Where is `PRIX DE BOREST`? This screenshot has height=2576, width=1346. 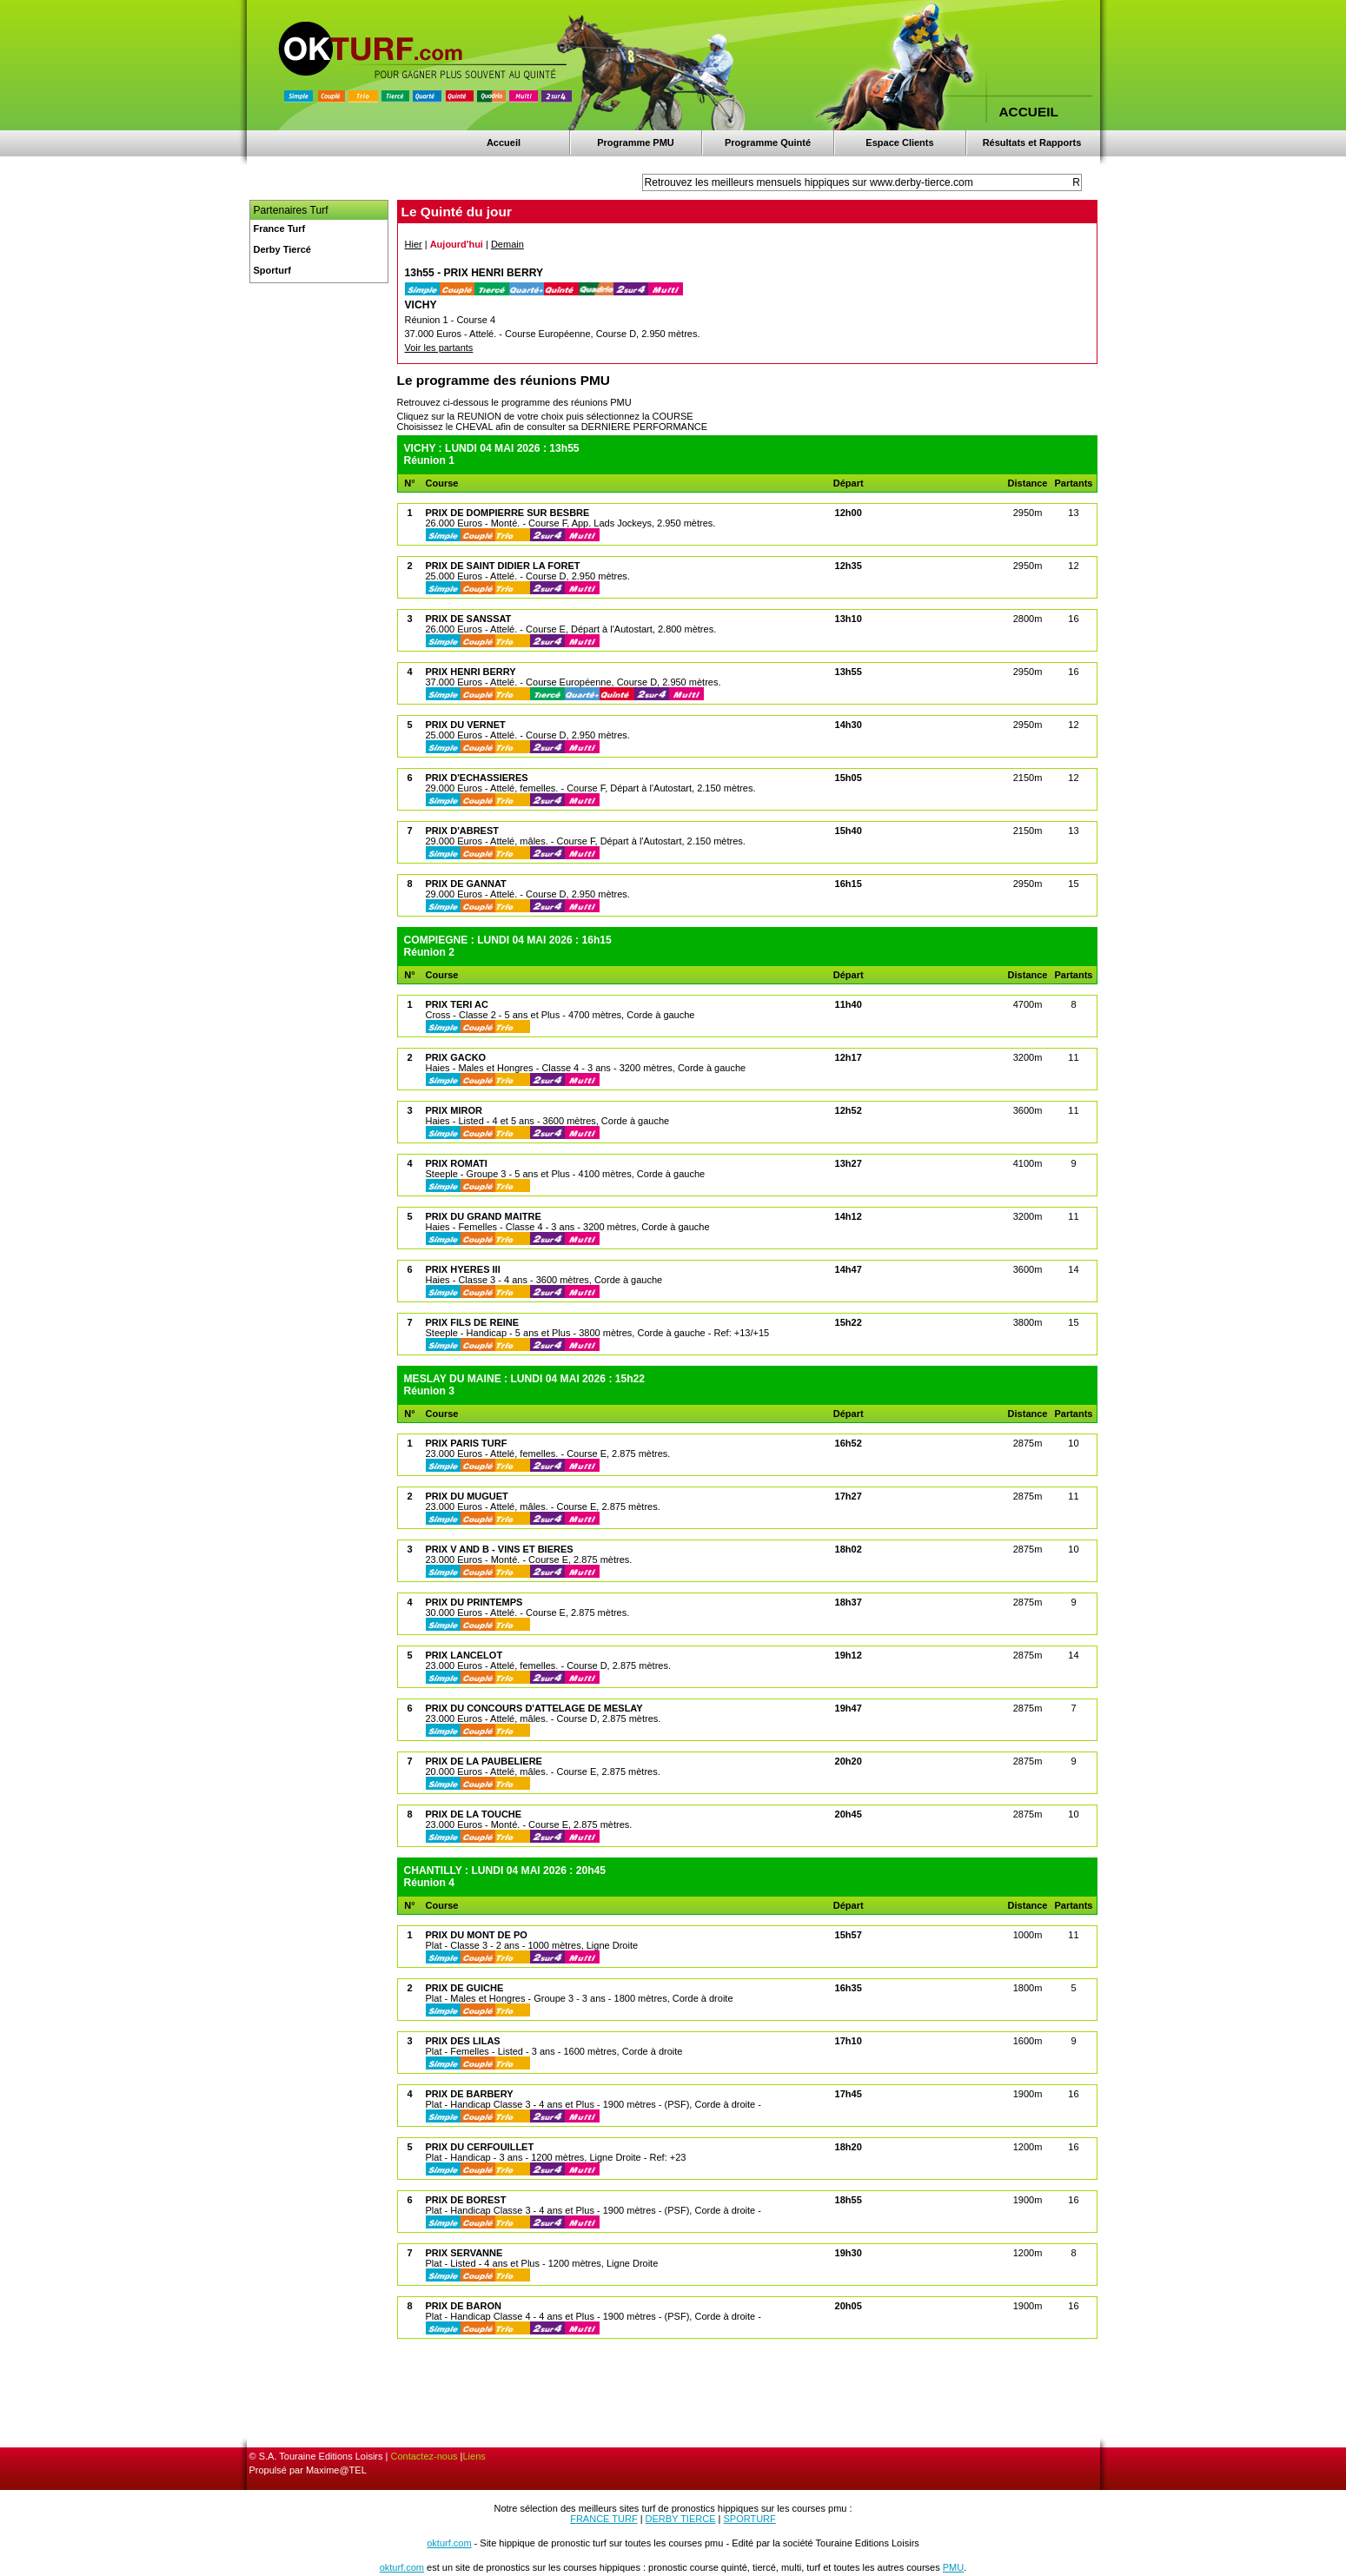 PRIX DE BOREST is located at coordinates (466, 2200).